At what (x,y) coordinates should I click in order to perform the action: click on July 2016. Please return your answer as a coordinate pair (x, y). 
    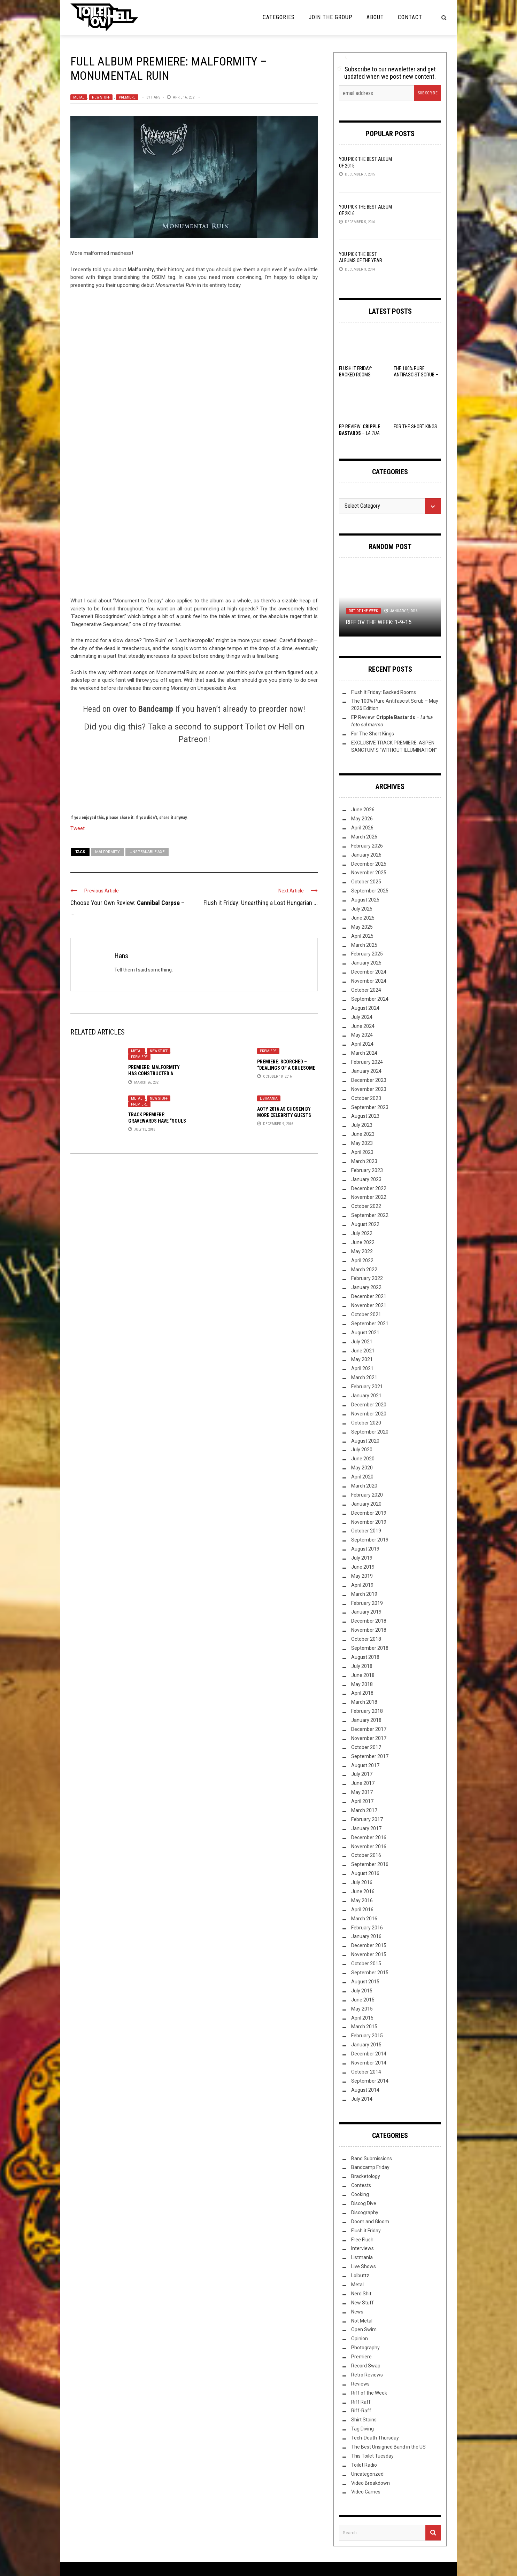
    Looking at the image, I should click on (361, 1882).